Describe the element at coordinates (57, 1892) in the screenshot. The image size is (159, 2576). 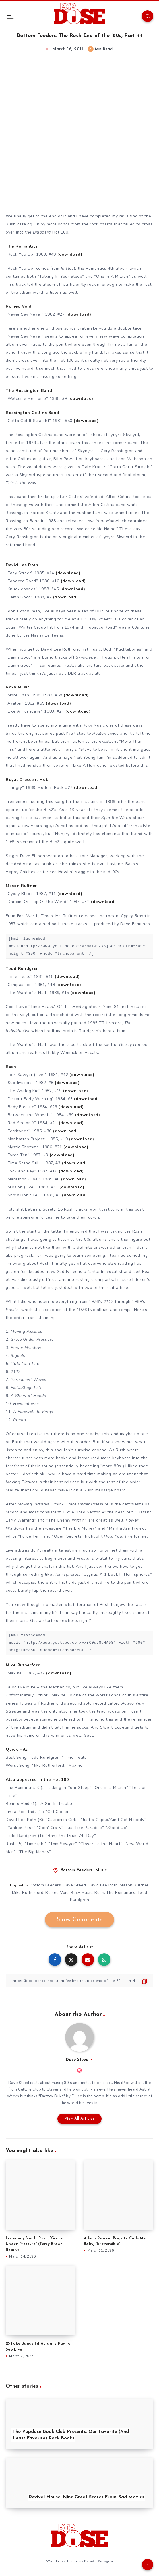
I see `Romeo Void` at that location.